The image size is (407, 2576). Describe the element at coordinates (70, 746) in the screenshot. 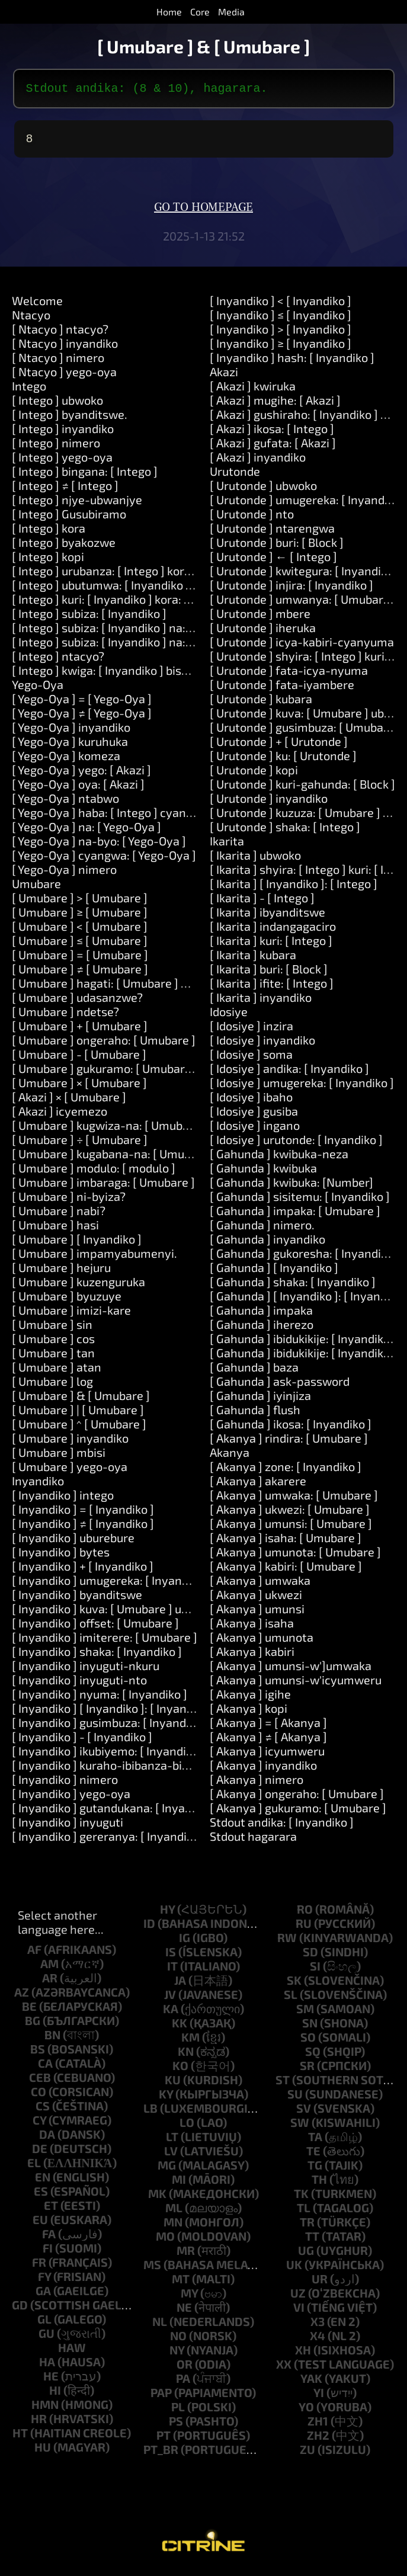

I see `[ Yego-Oya ] kuruhuka` at that location.